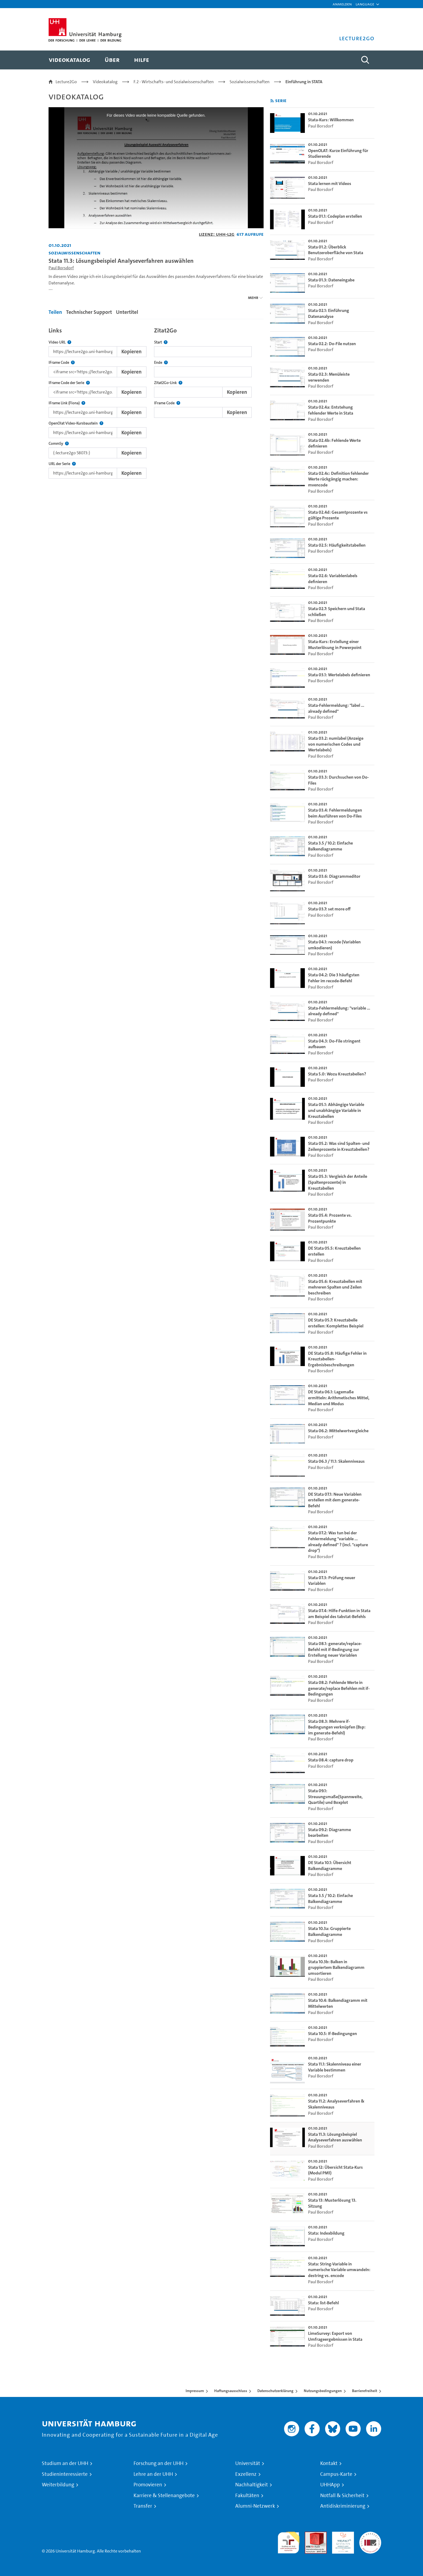  What do you see at coordinates (62, 464) in the screenshot?
I see `URL der Serie` at bounding box center [62, 464].